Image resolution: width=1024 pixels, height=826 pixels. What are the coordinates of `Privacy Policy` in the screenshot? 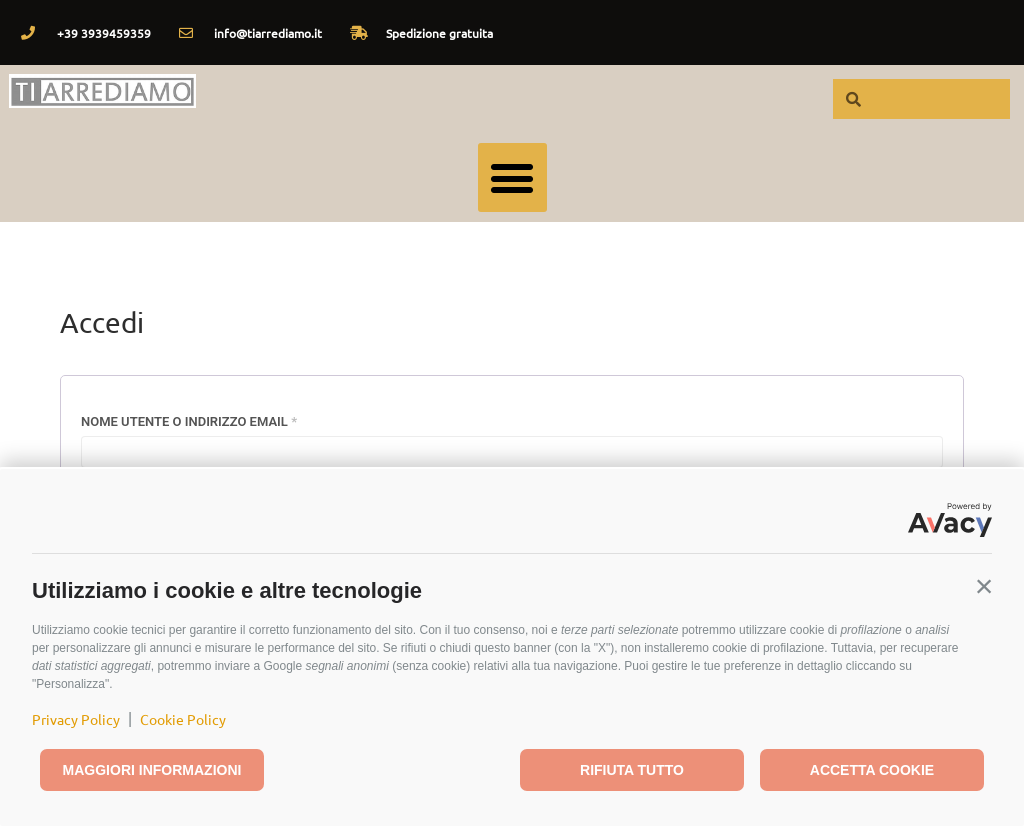 It's located at (76, 719).